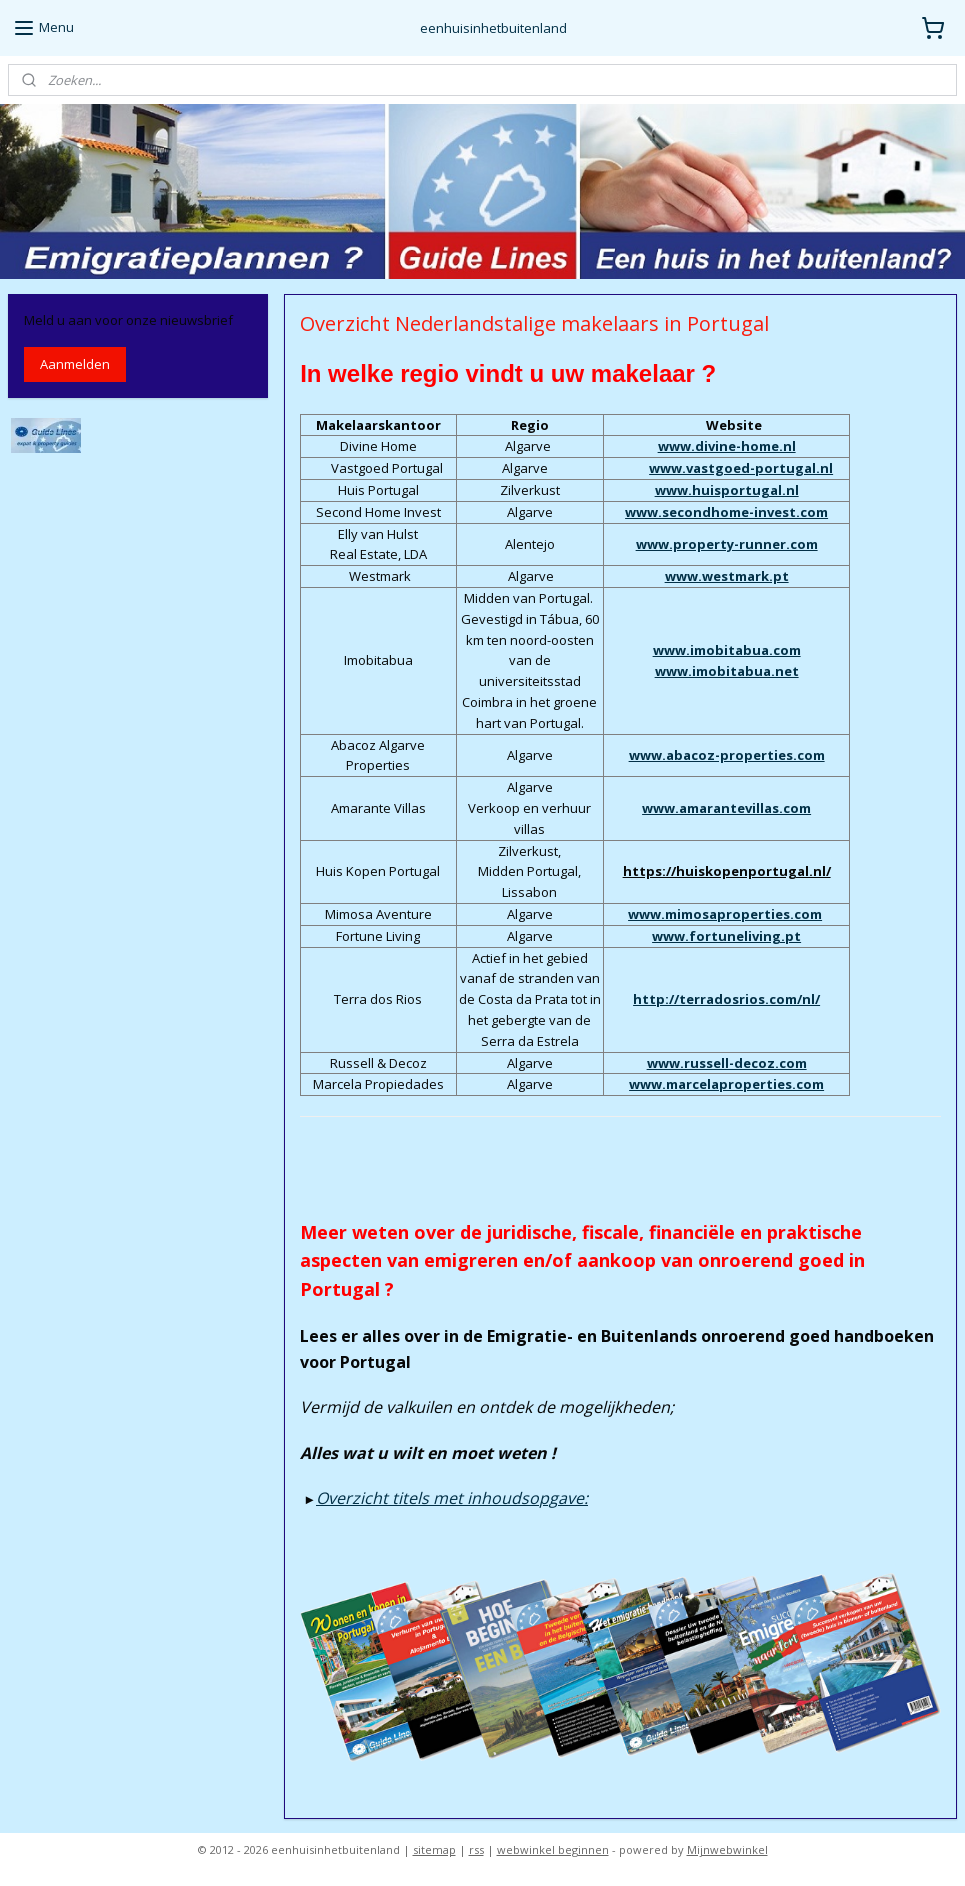 This screenshot has height=1886, width=965. What do you see at coordinates (726, 1062) in the screenshot?
I see `www.russell-decoz.com` at bounding box center [726, 1062].